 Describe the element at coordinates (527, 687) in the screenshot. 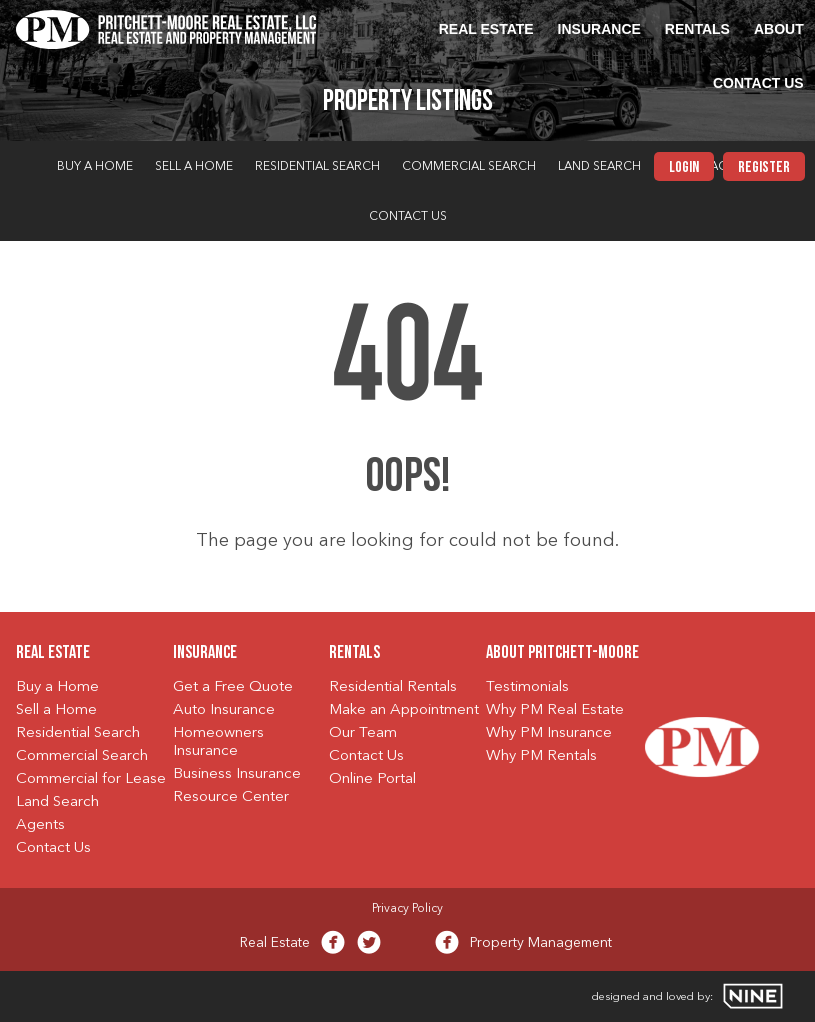

I see `Testimonials` at that location.